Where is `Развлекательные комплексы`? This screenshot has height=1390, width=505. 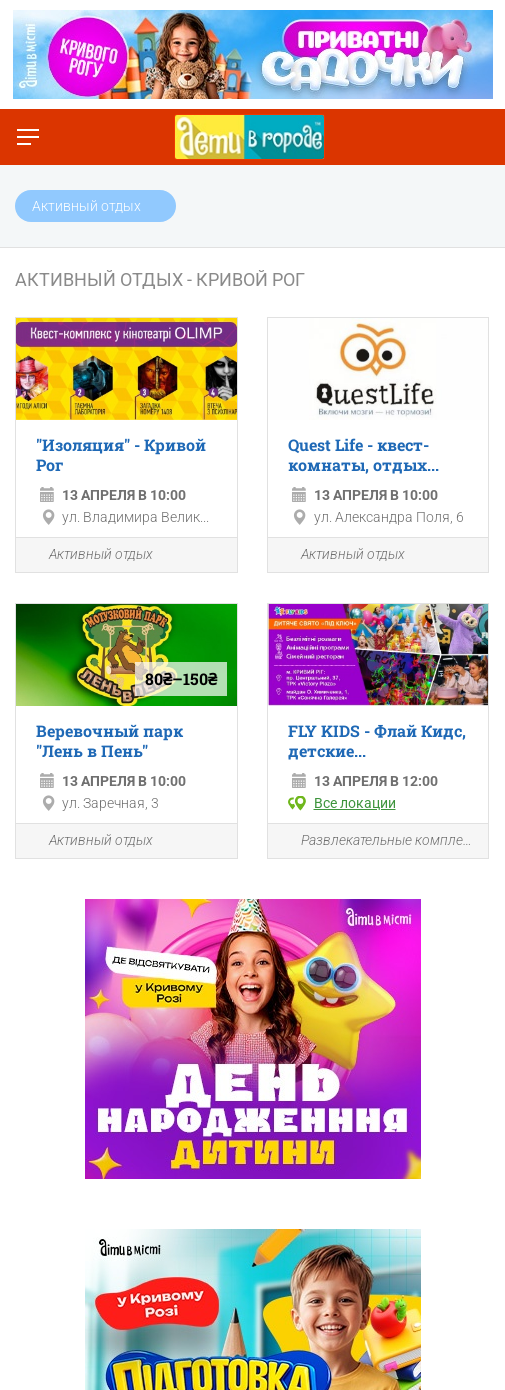 Развлекательные комплексы is located at coordinates (378, 841).